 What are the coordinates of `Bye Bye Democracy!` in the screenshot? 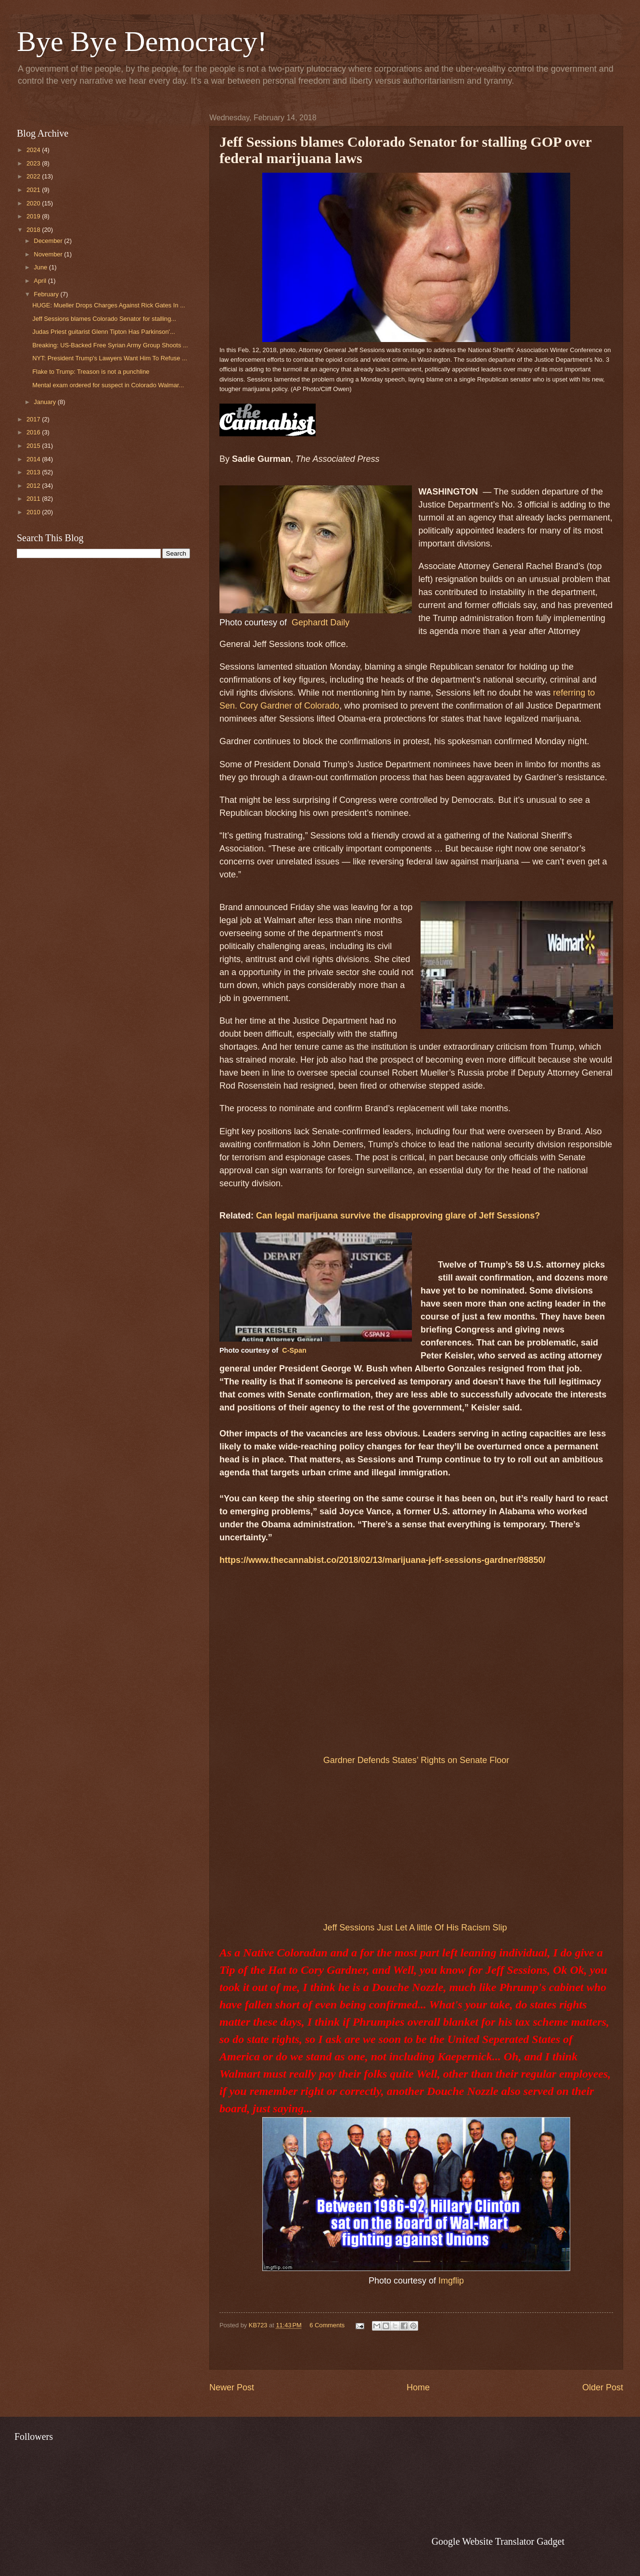 It's located at (142, 41).